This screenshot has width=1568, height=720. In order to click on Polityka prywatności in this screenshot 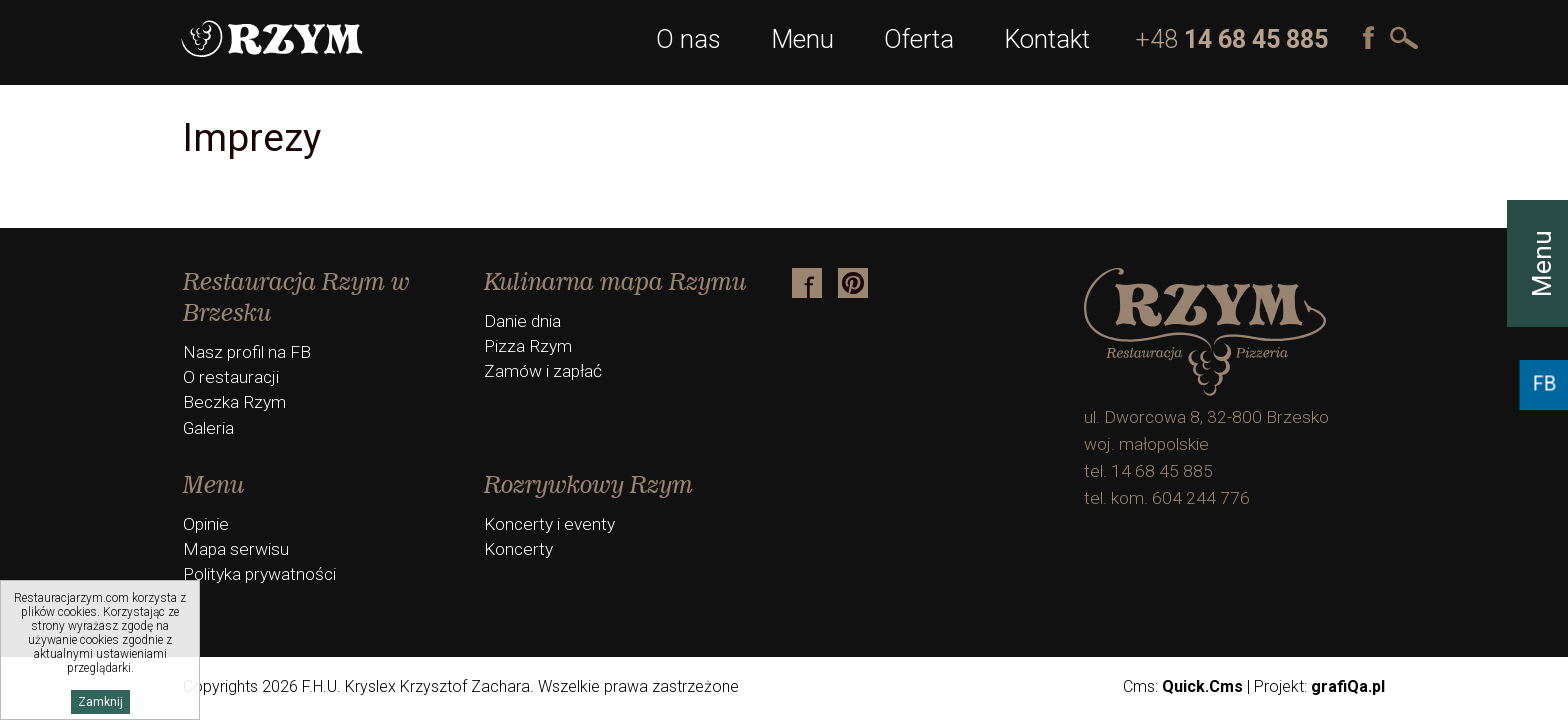, I will do `click(259, 574)`.